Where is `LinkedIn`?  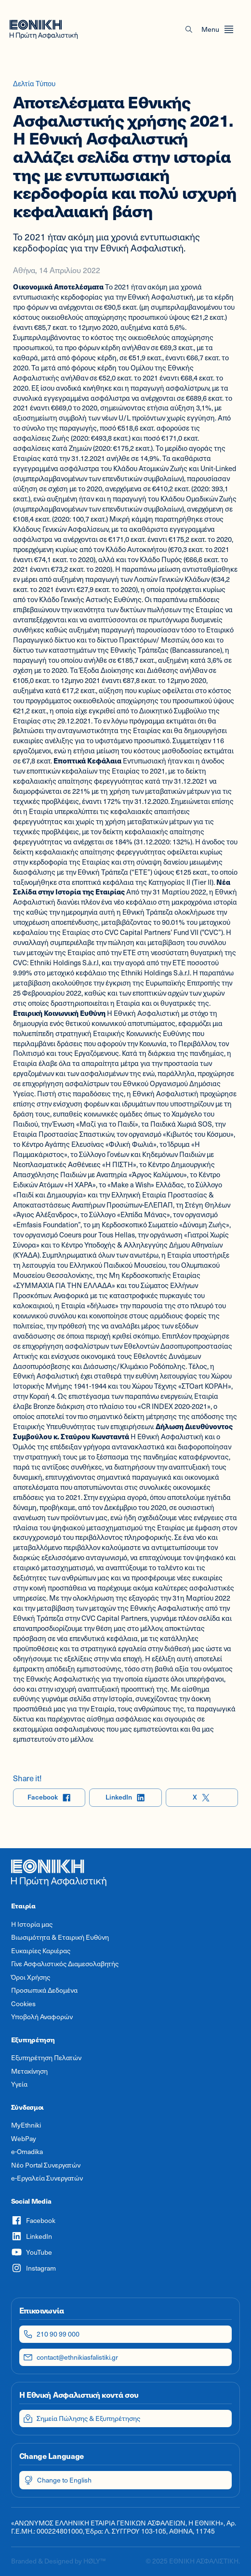 LinkedIn is located at coordinates (125, 1797).